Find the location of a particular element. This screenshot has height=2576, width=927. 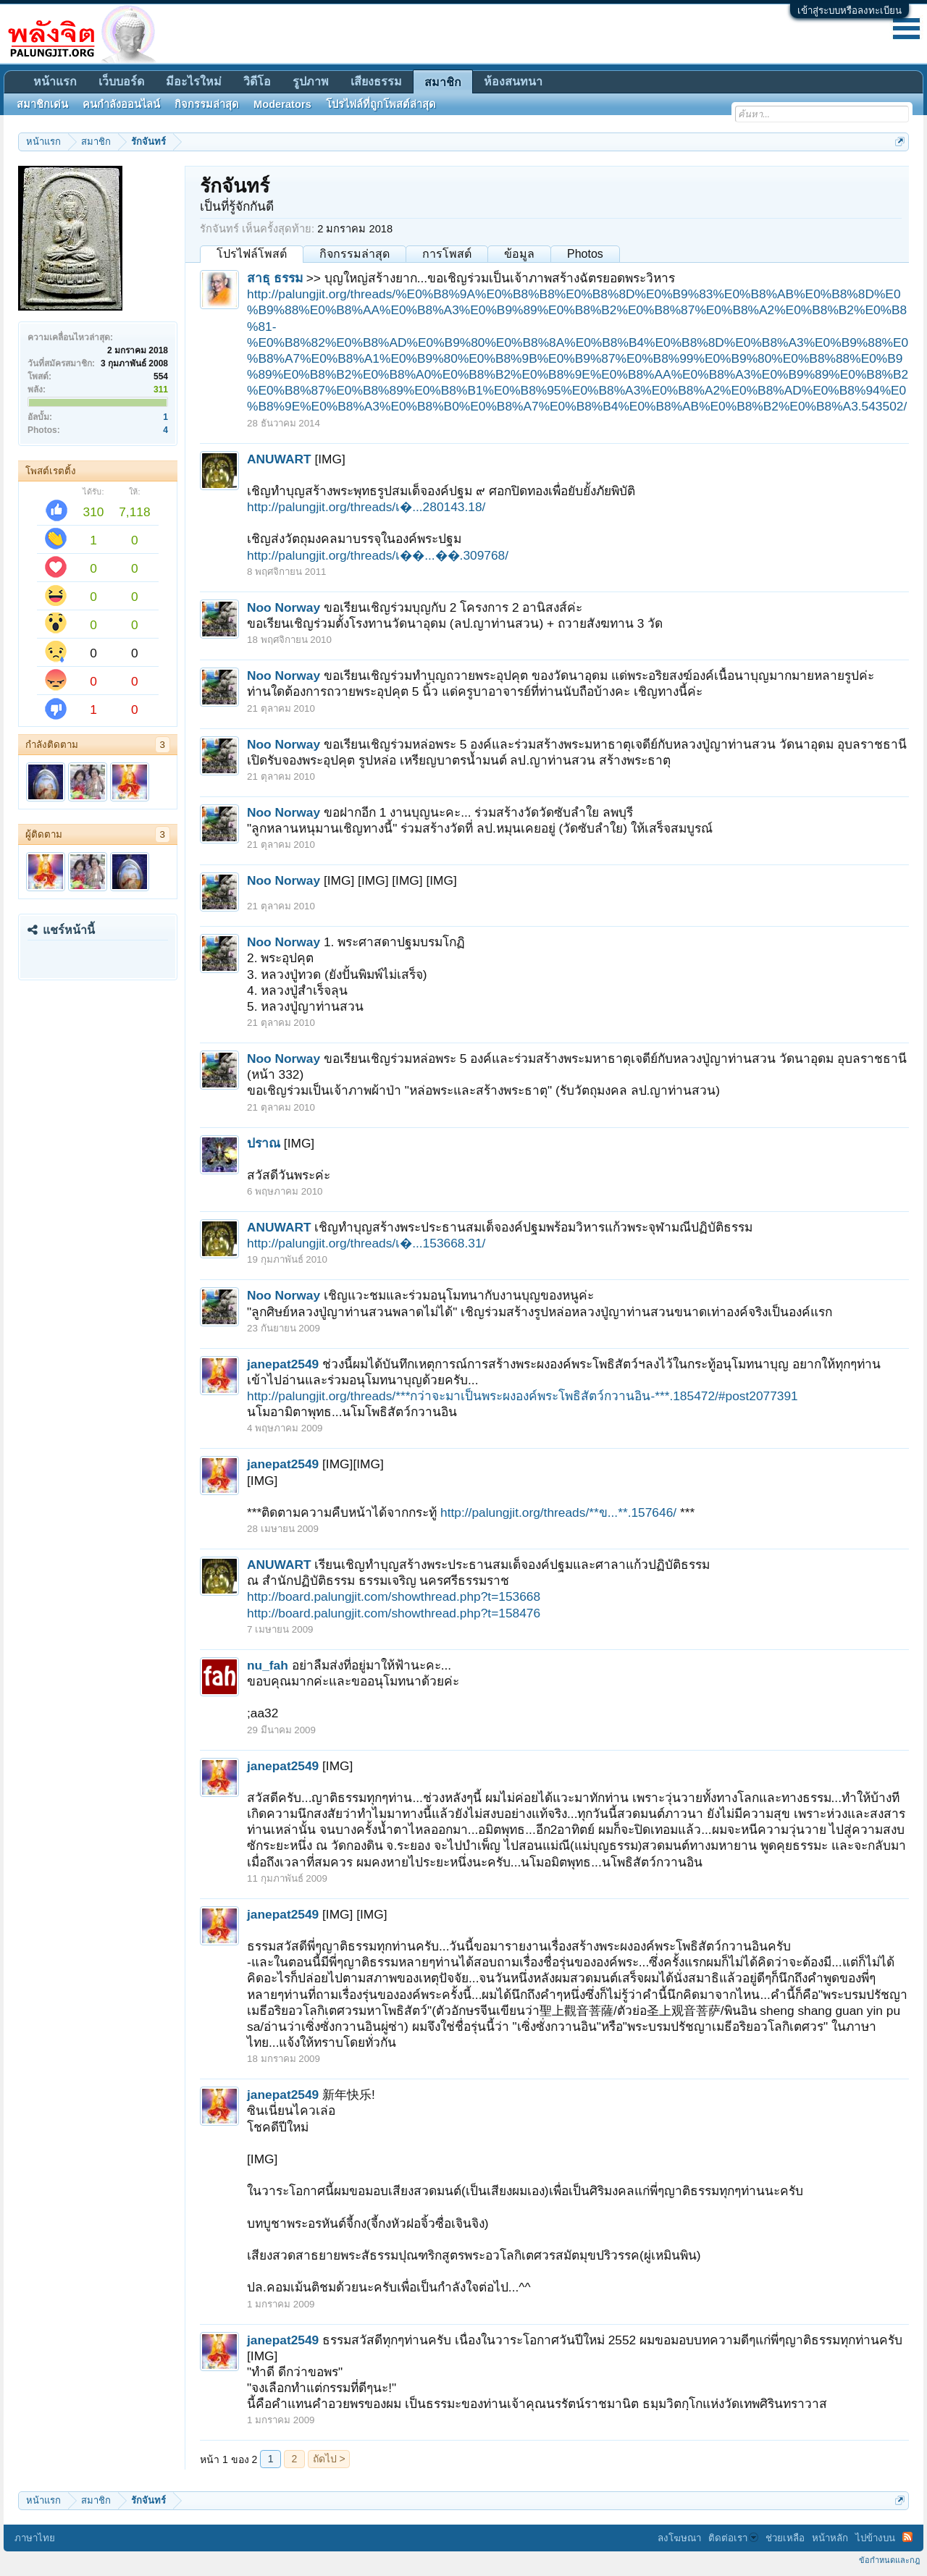

http://palungjit.org/threads/เ�...280143.18/ is located at coordinates (366, 507).